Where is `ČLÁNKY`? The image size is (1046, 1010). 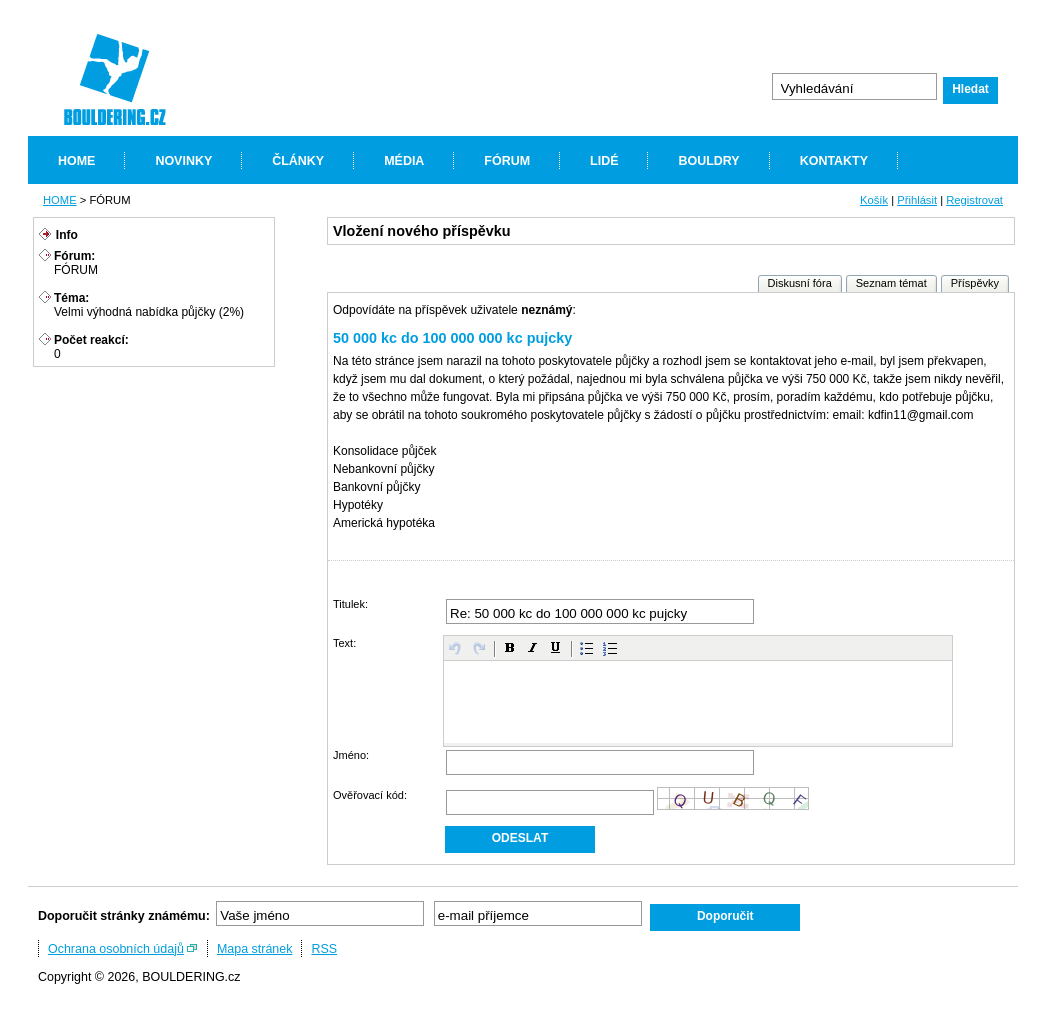 ČLÁNKY is located at coordinates (298, 161).